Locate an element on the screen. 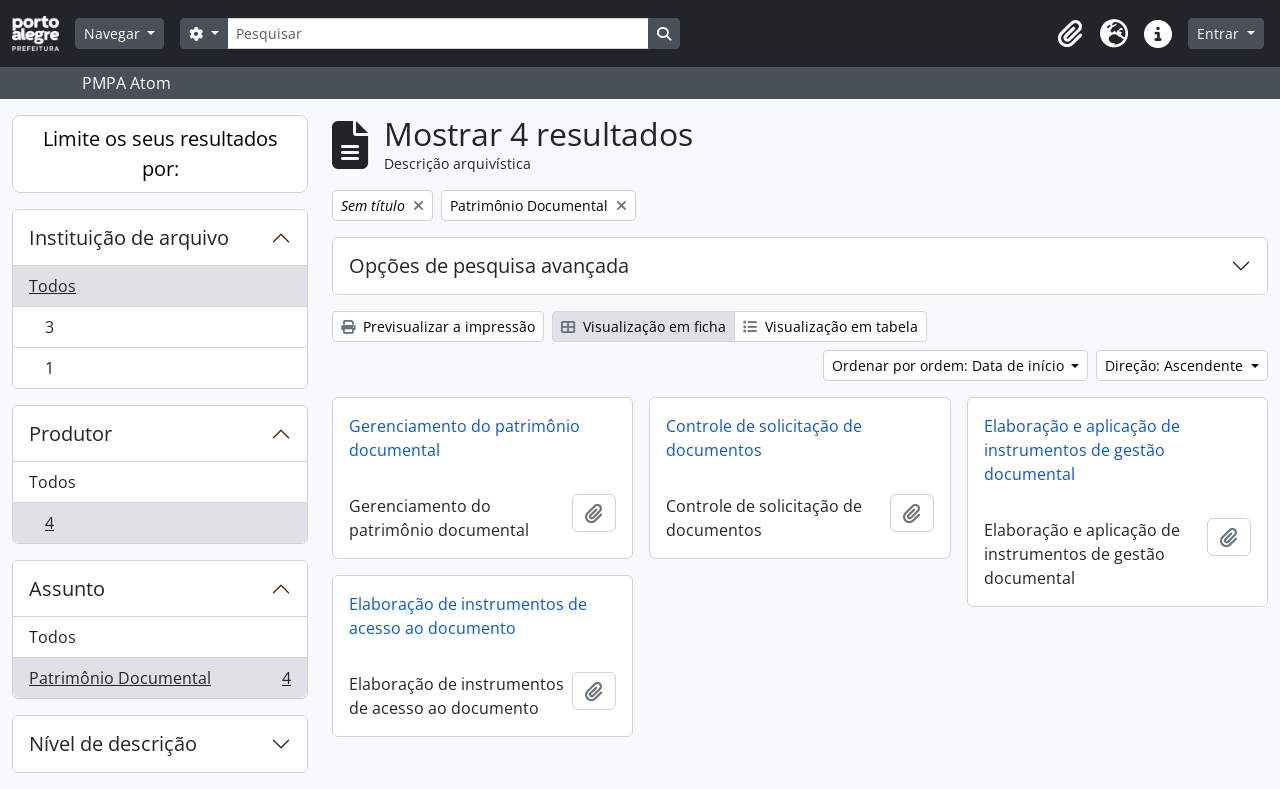  [button] is located at coordinates (1070, 34).